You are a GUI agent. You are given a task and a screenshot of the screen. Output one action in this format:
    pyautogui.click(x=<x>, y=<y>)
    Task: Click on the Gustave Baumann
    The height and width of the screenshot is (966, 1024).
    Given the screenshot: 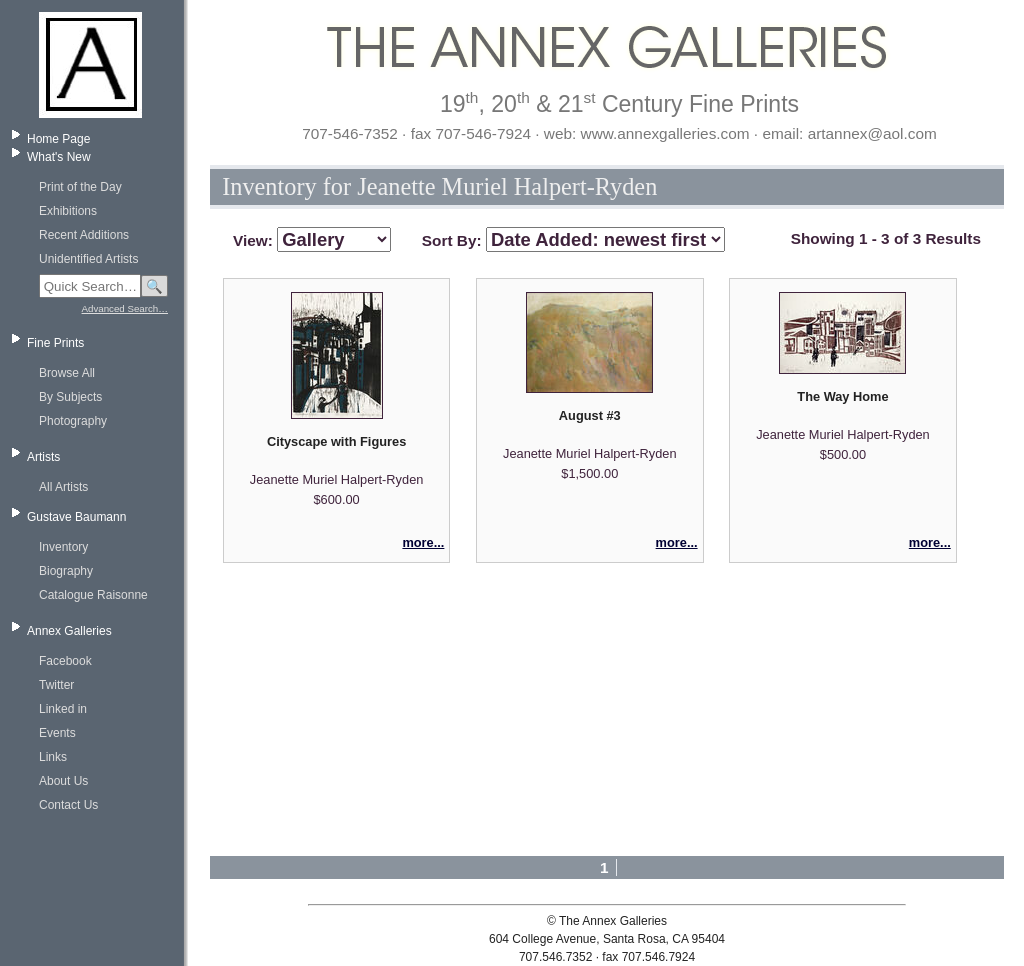 What is the action you would take?
    pyautogui.click(x=76, y=517)
    